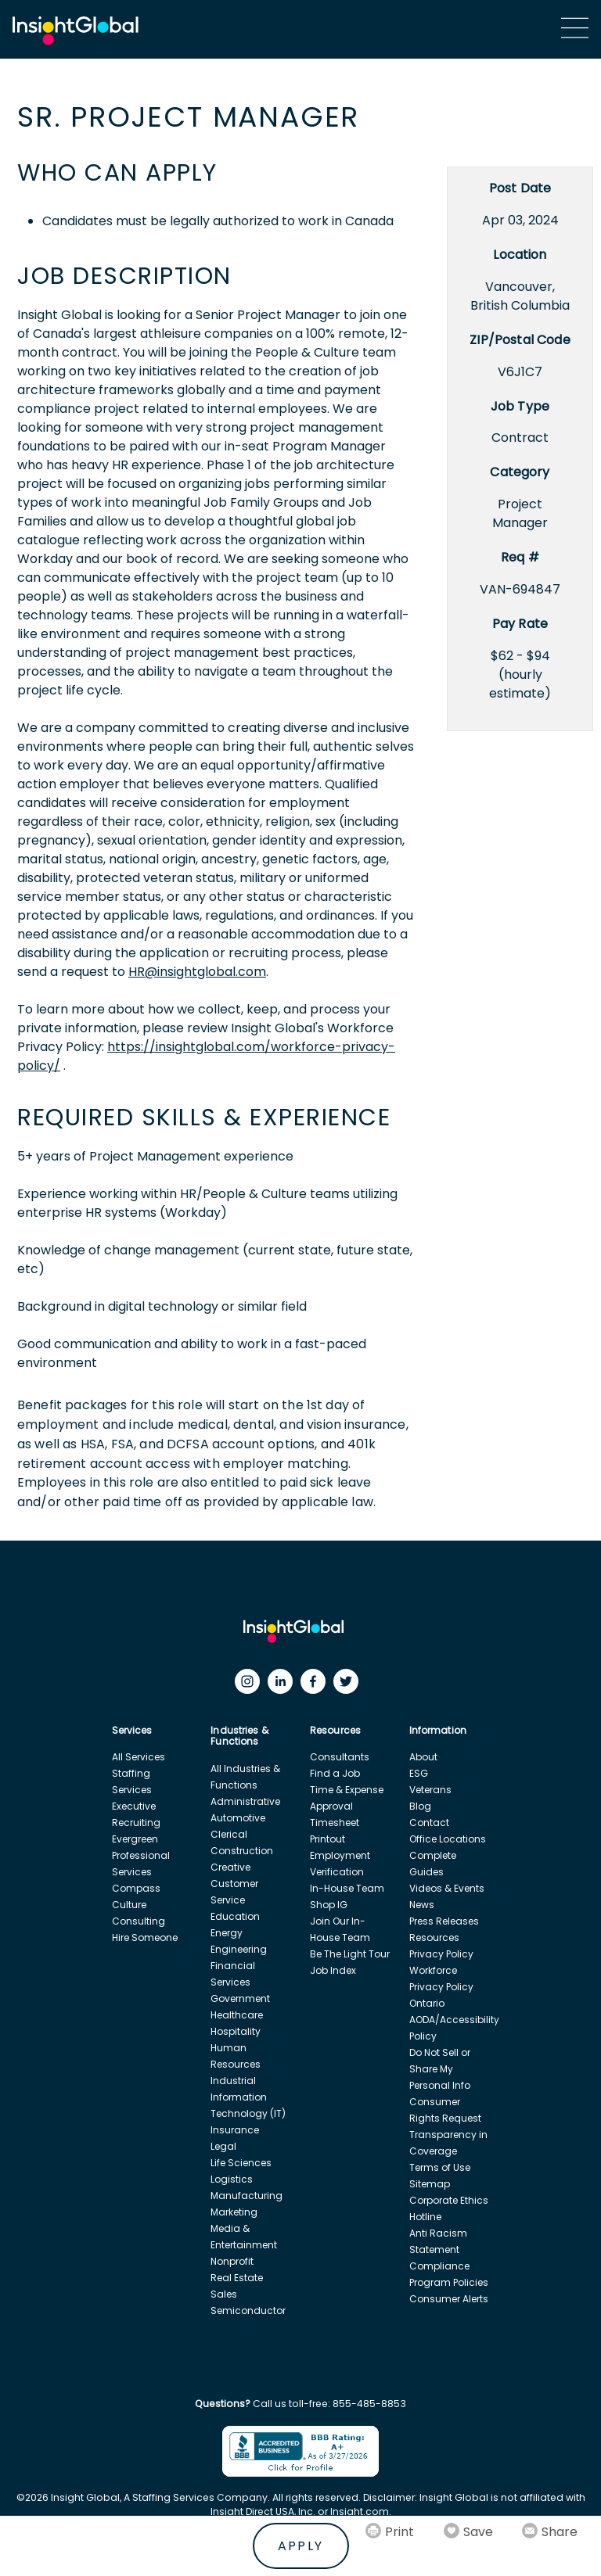 The height and width of the screenshot is (2576, 601). What do you see at coordinates (241, 2162) in the screenshot?
I see `Life Sciences` at bounding box center [241, 2162].